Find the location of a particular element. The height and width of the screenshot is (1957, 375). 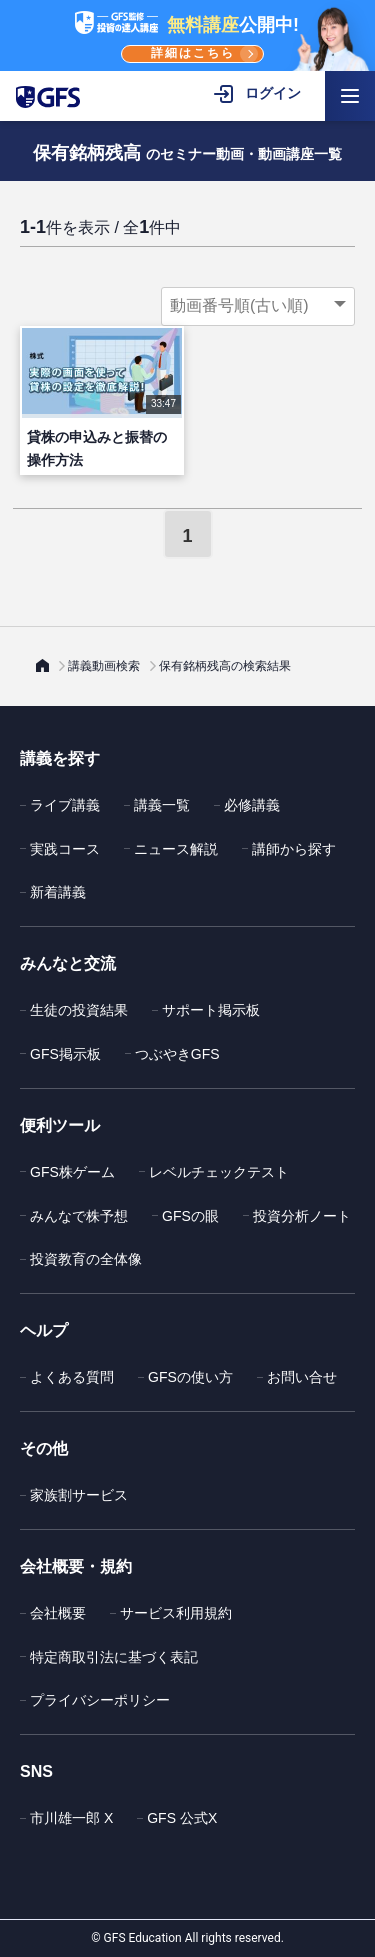

特定商取引法に基づく表記 is located at coordinates (114, 1657).